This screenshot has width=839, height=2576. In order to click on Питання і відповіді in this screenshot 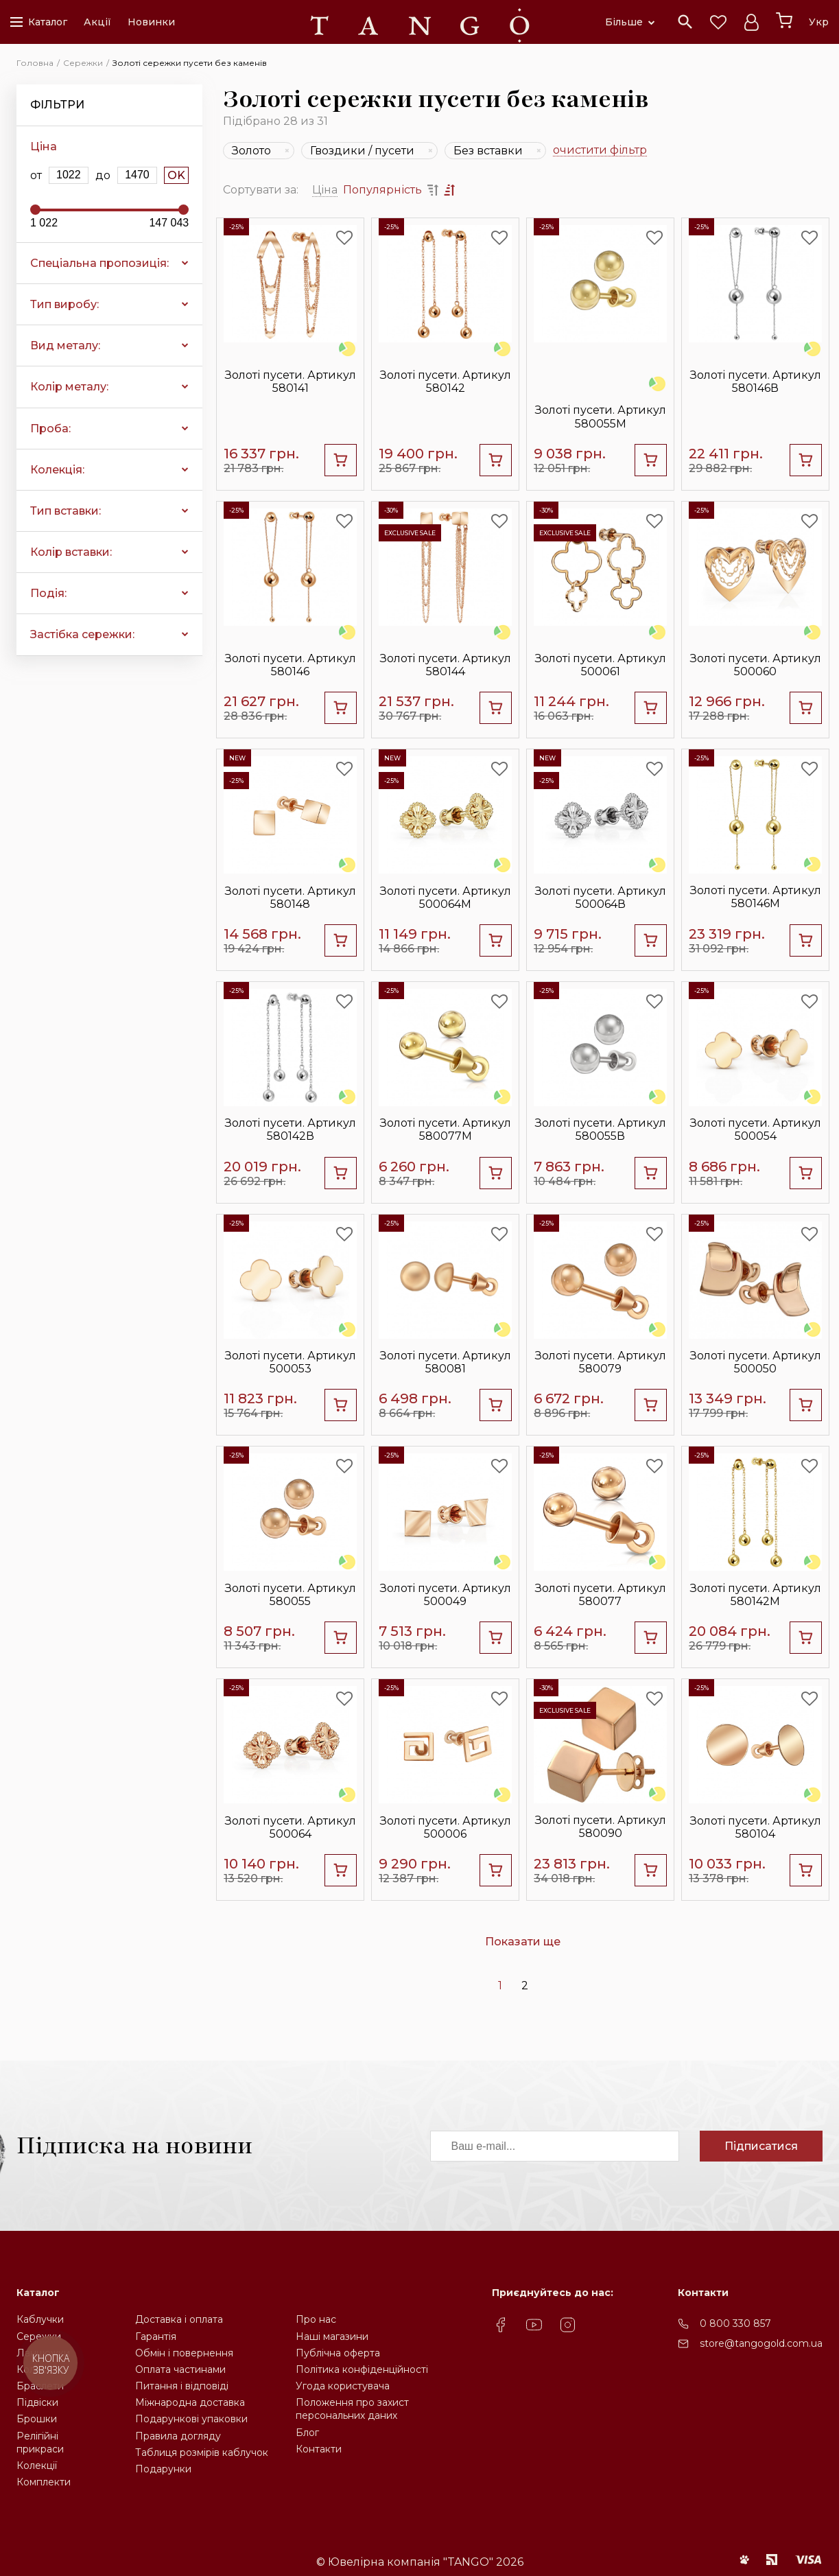, I will do `click(181, 2386)`.